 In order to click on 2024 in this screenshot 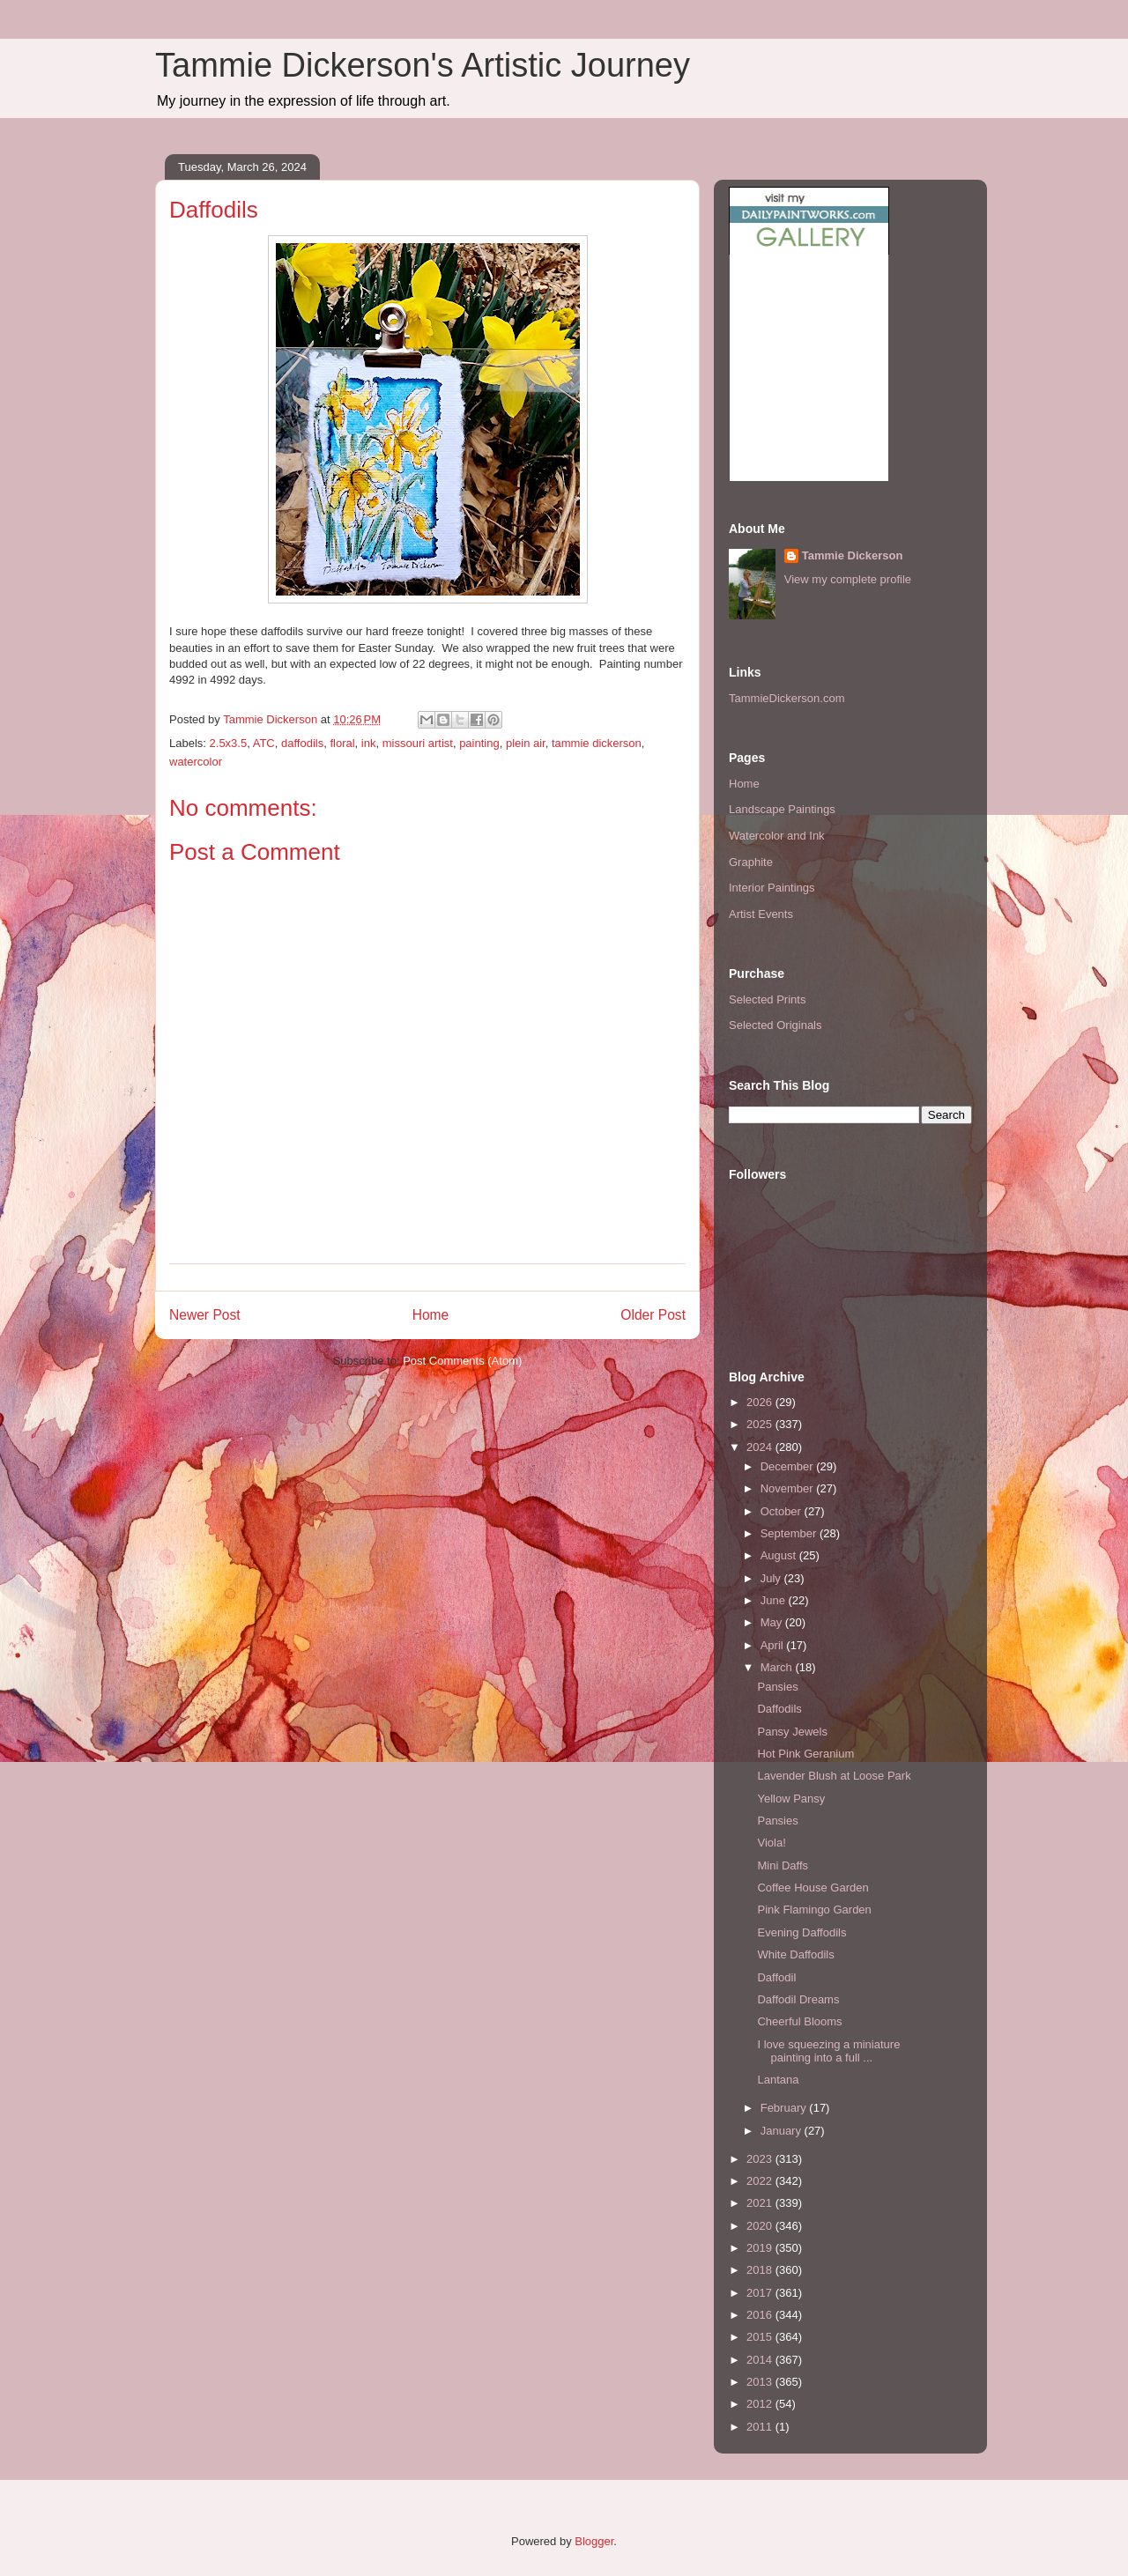, I will do `click(761, 1447)`.